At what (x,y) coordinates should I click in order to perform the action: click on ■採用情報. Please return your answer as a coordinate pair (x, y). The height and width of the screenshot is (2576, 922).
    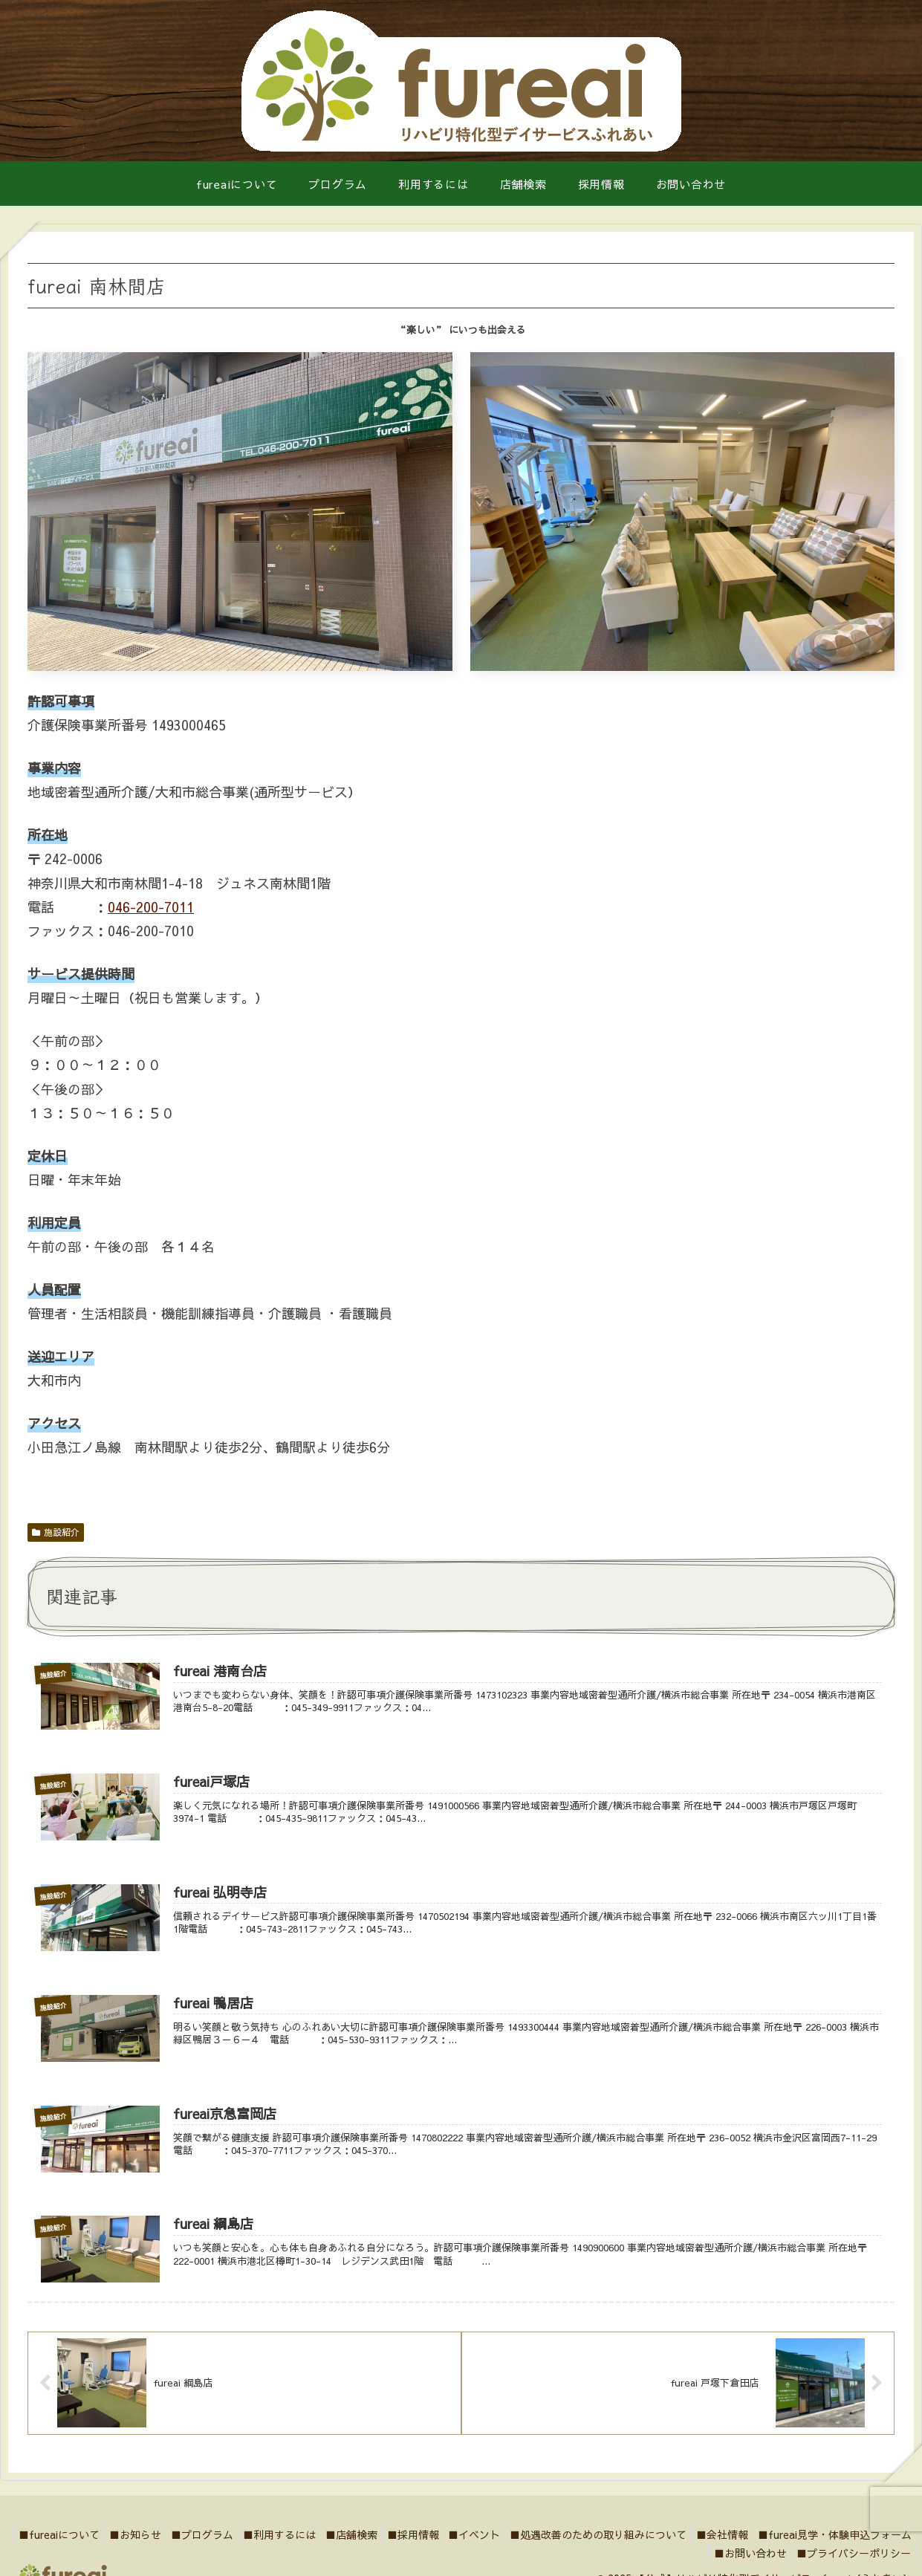
    Looking at the image, I should click on (555, 2546).